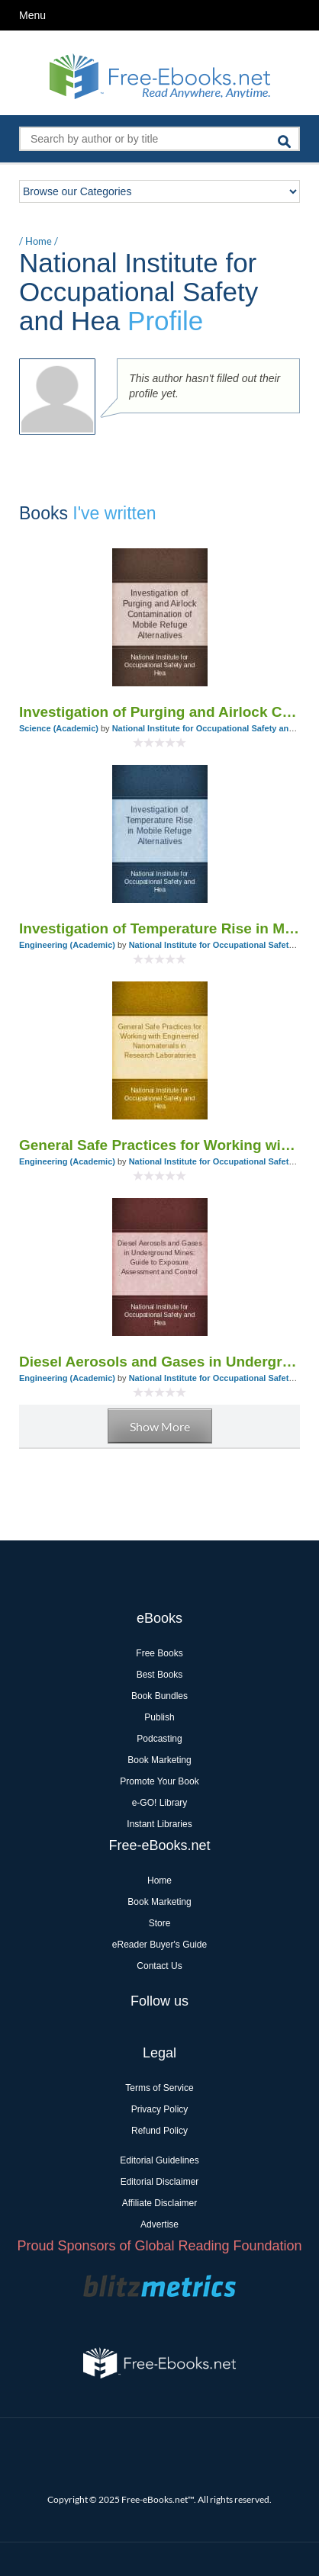 This screenshot has width=319, height=2576. What do you see at coordinates (67, 944) in the screenshot?
I see `Engineering (Academic)` at bounding box center [67, 944].